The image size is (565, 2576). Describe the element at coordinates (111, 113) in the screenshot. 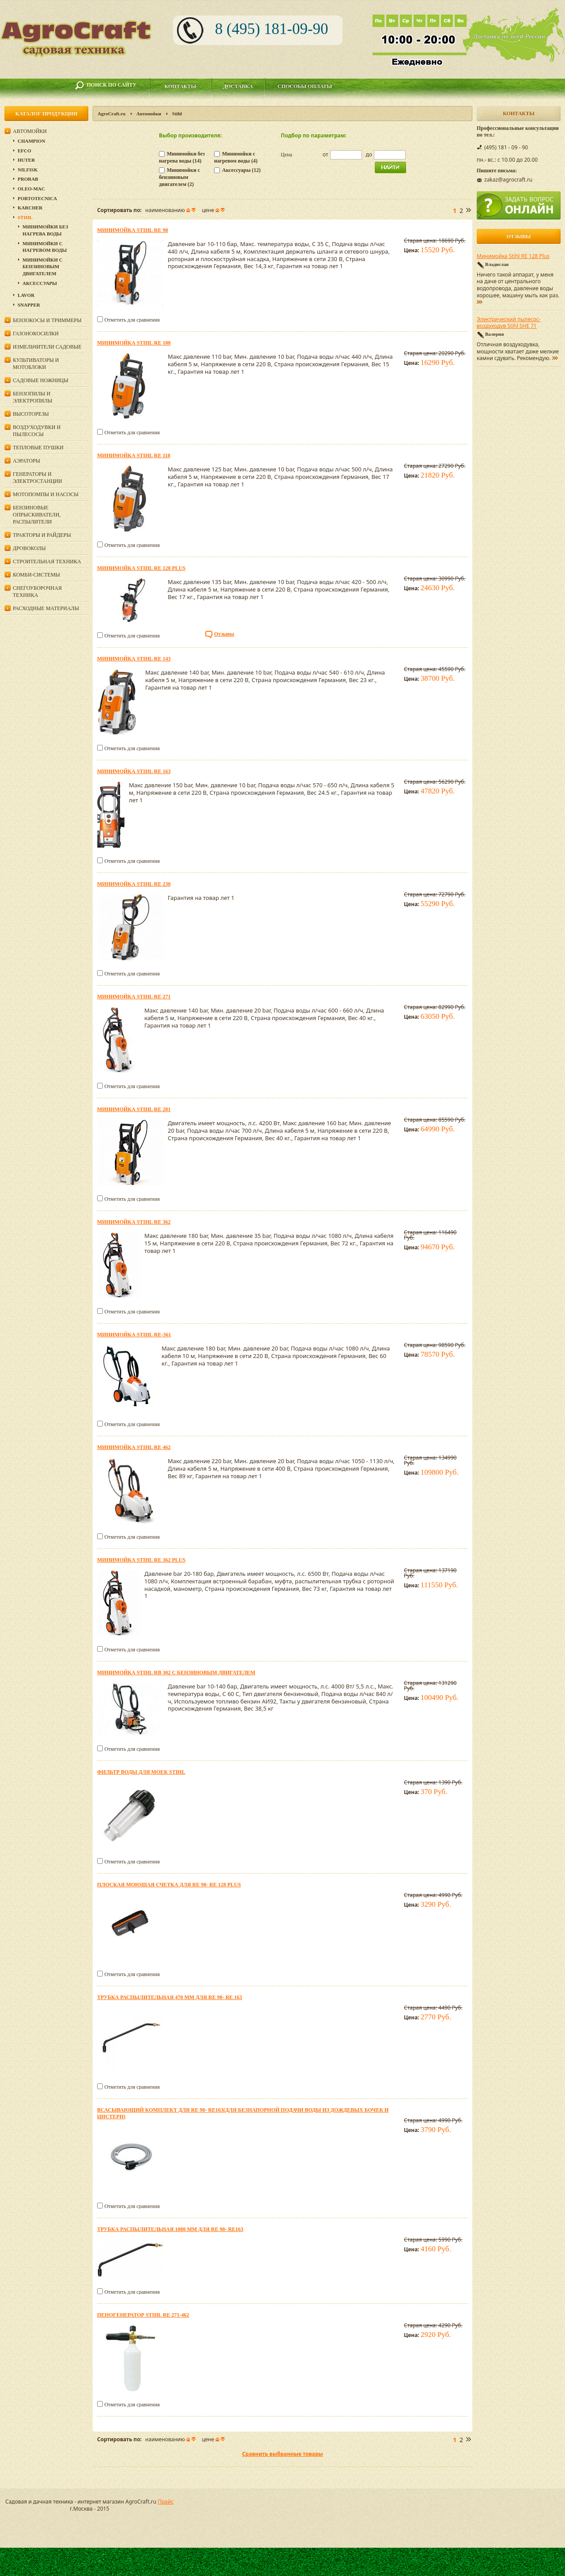

I see `AgroCraft.ru` at that location.